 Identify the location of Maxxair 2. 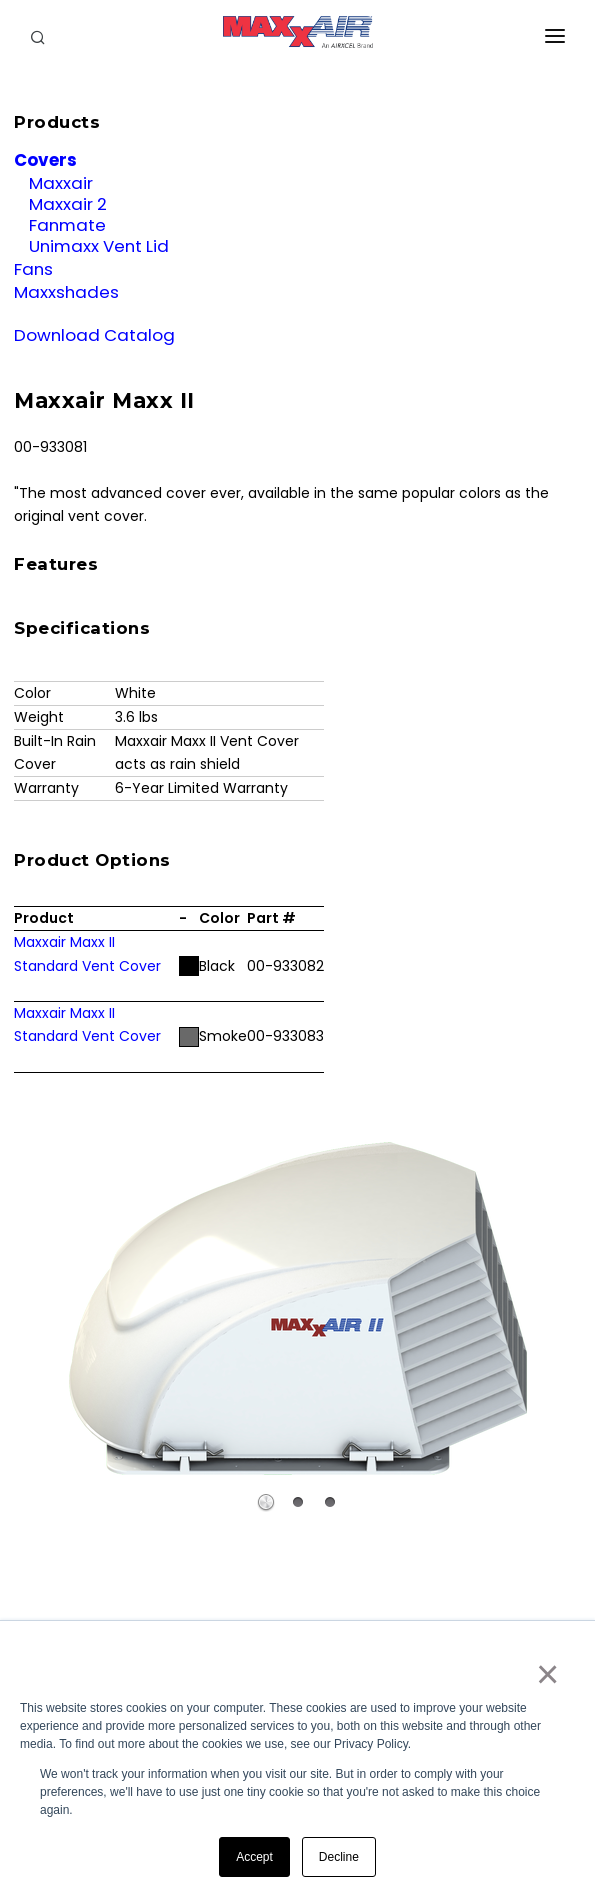
(68, 204).